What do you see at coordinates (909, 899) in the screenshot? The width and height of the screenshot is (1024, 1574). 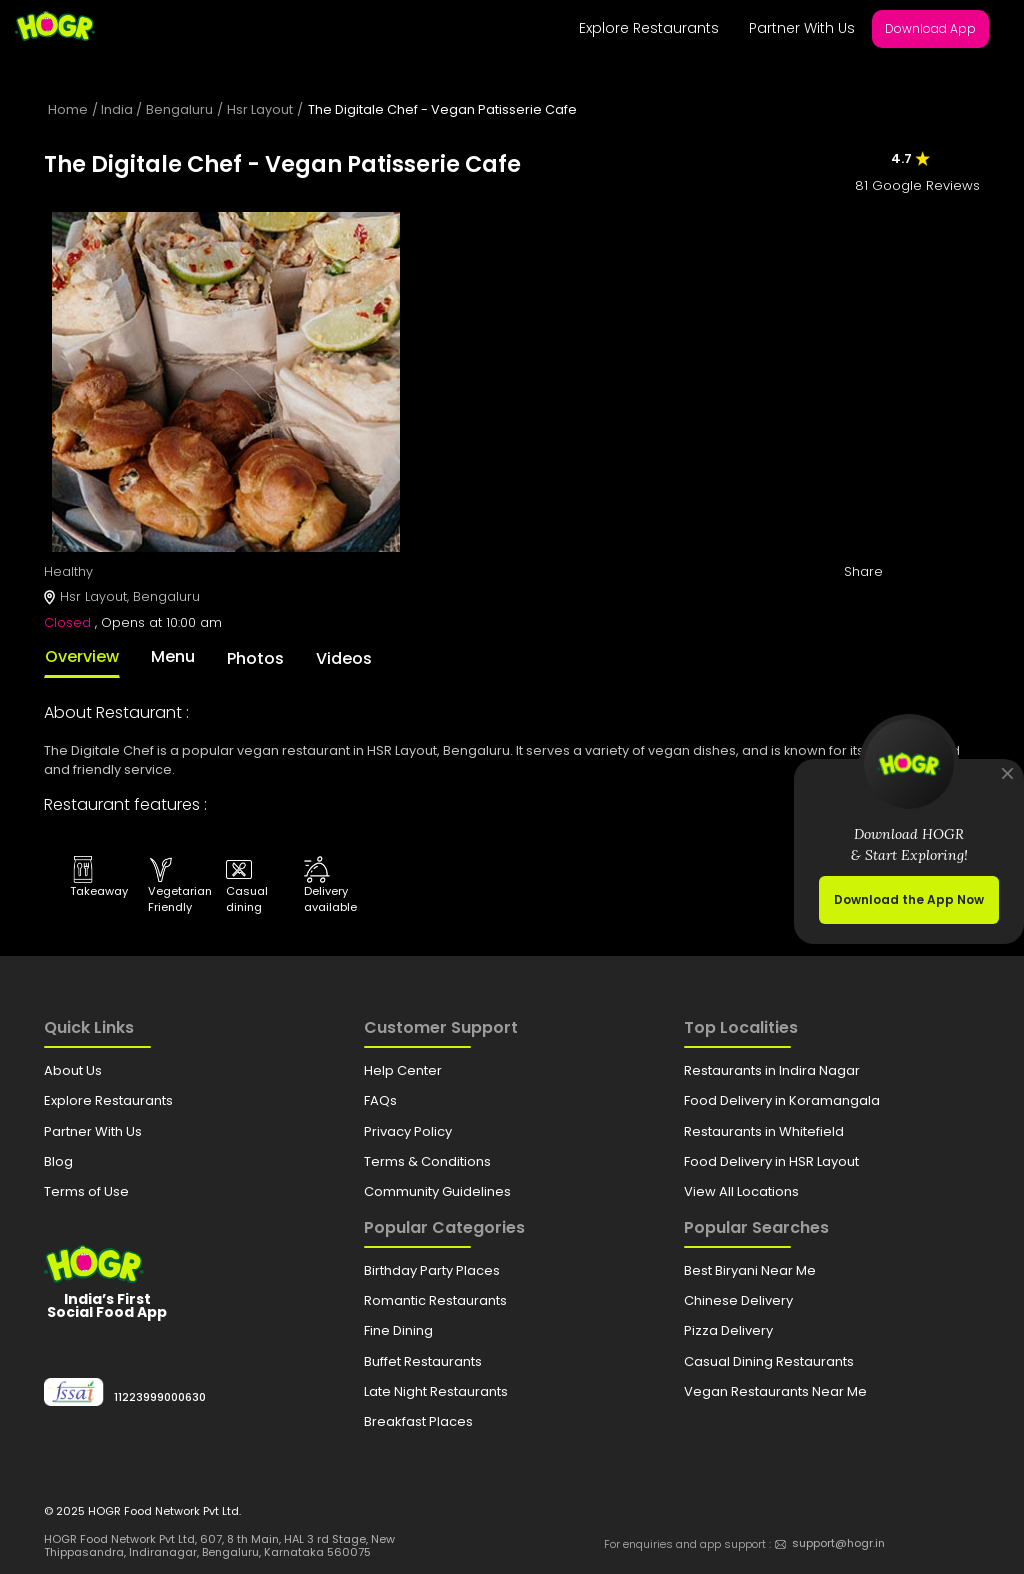 I see `Download the App Now` at bounding box center [909, 899].